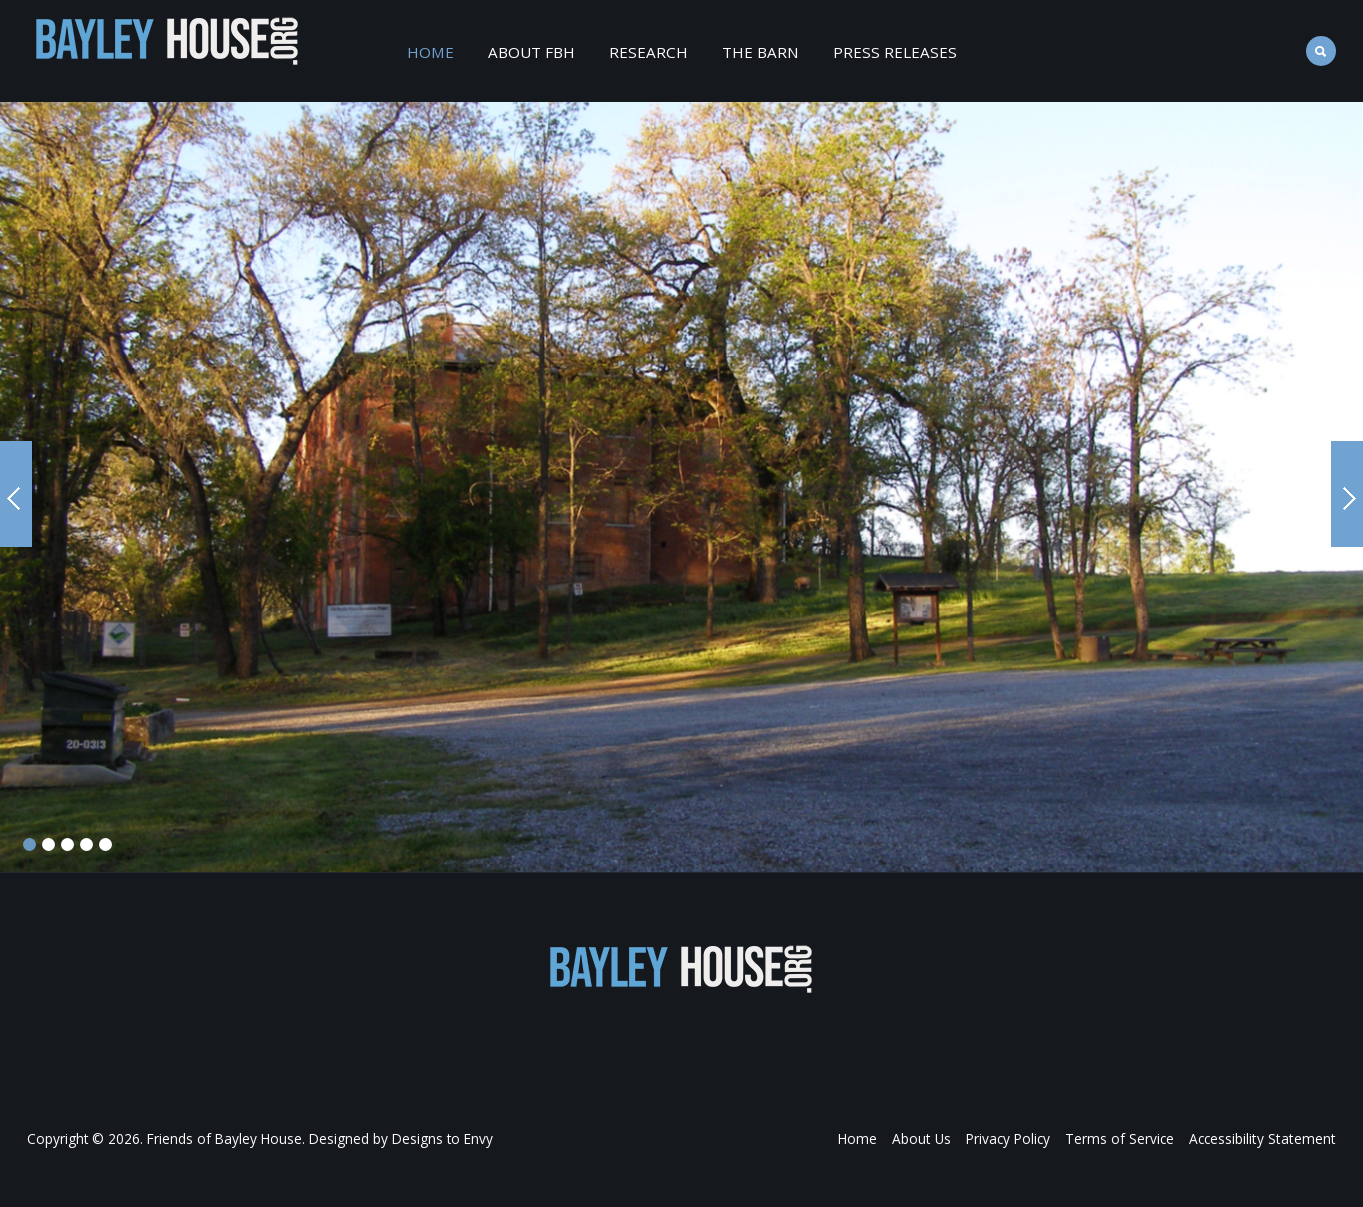 Image resolution: width=1363 pixels, height=1207 pixels. What do you see at coordinates (926, 1138) in the screenshot?
I see `About Us` at bounding box center [926, 1138].